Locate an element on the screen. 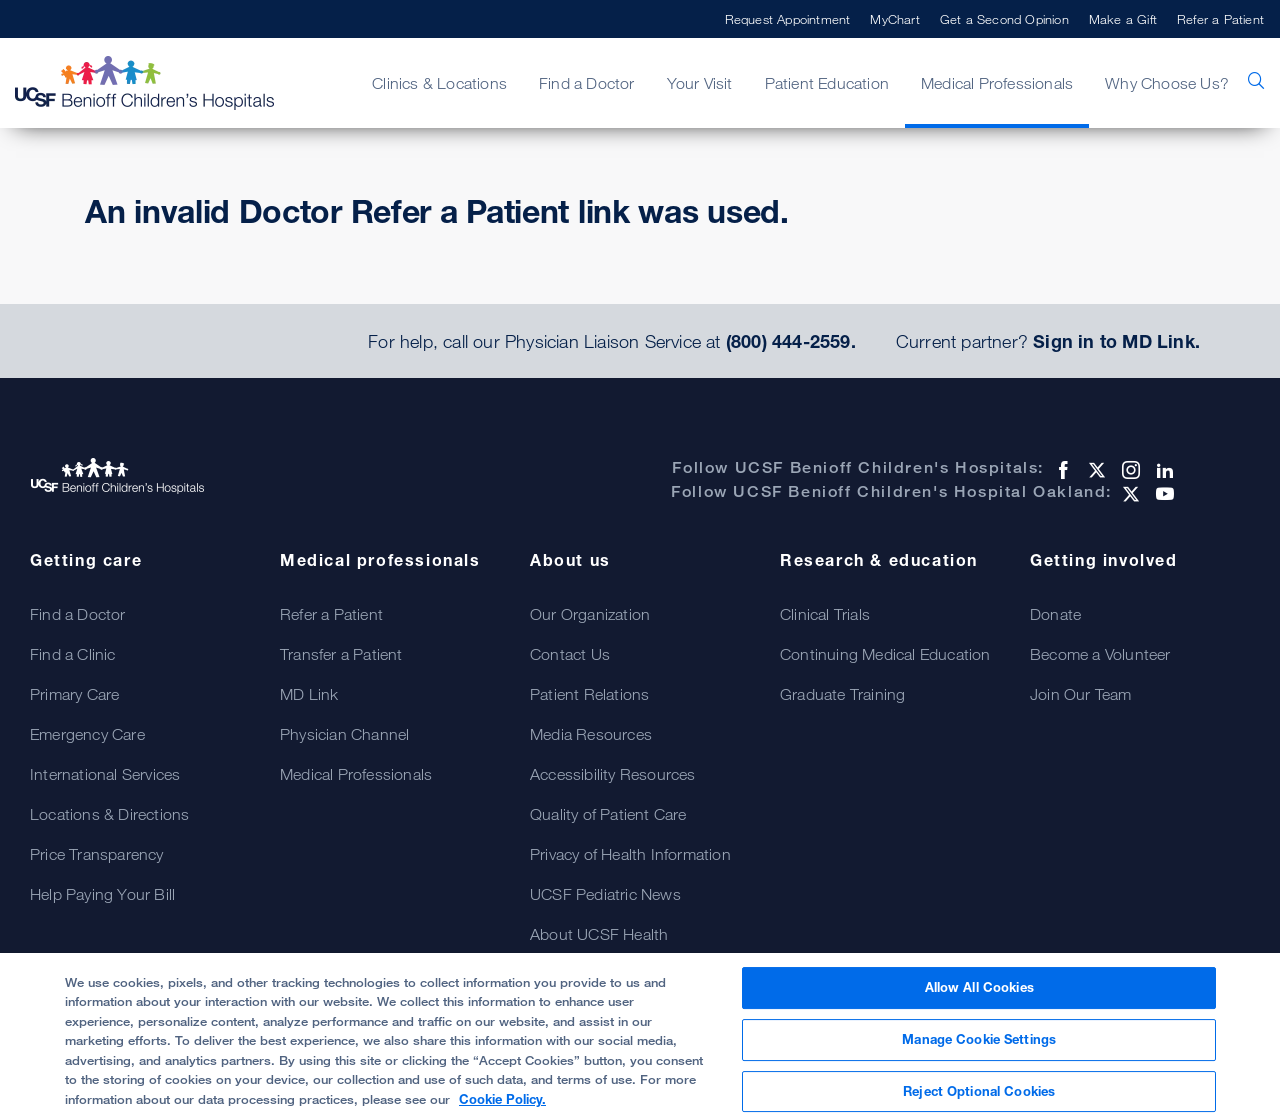 Image resolution: width=1280 pixels, height=1117 pixels. Clinics & Locations is located at coordinates (439, 83).